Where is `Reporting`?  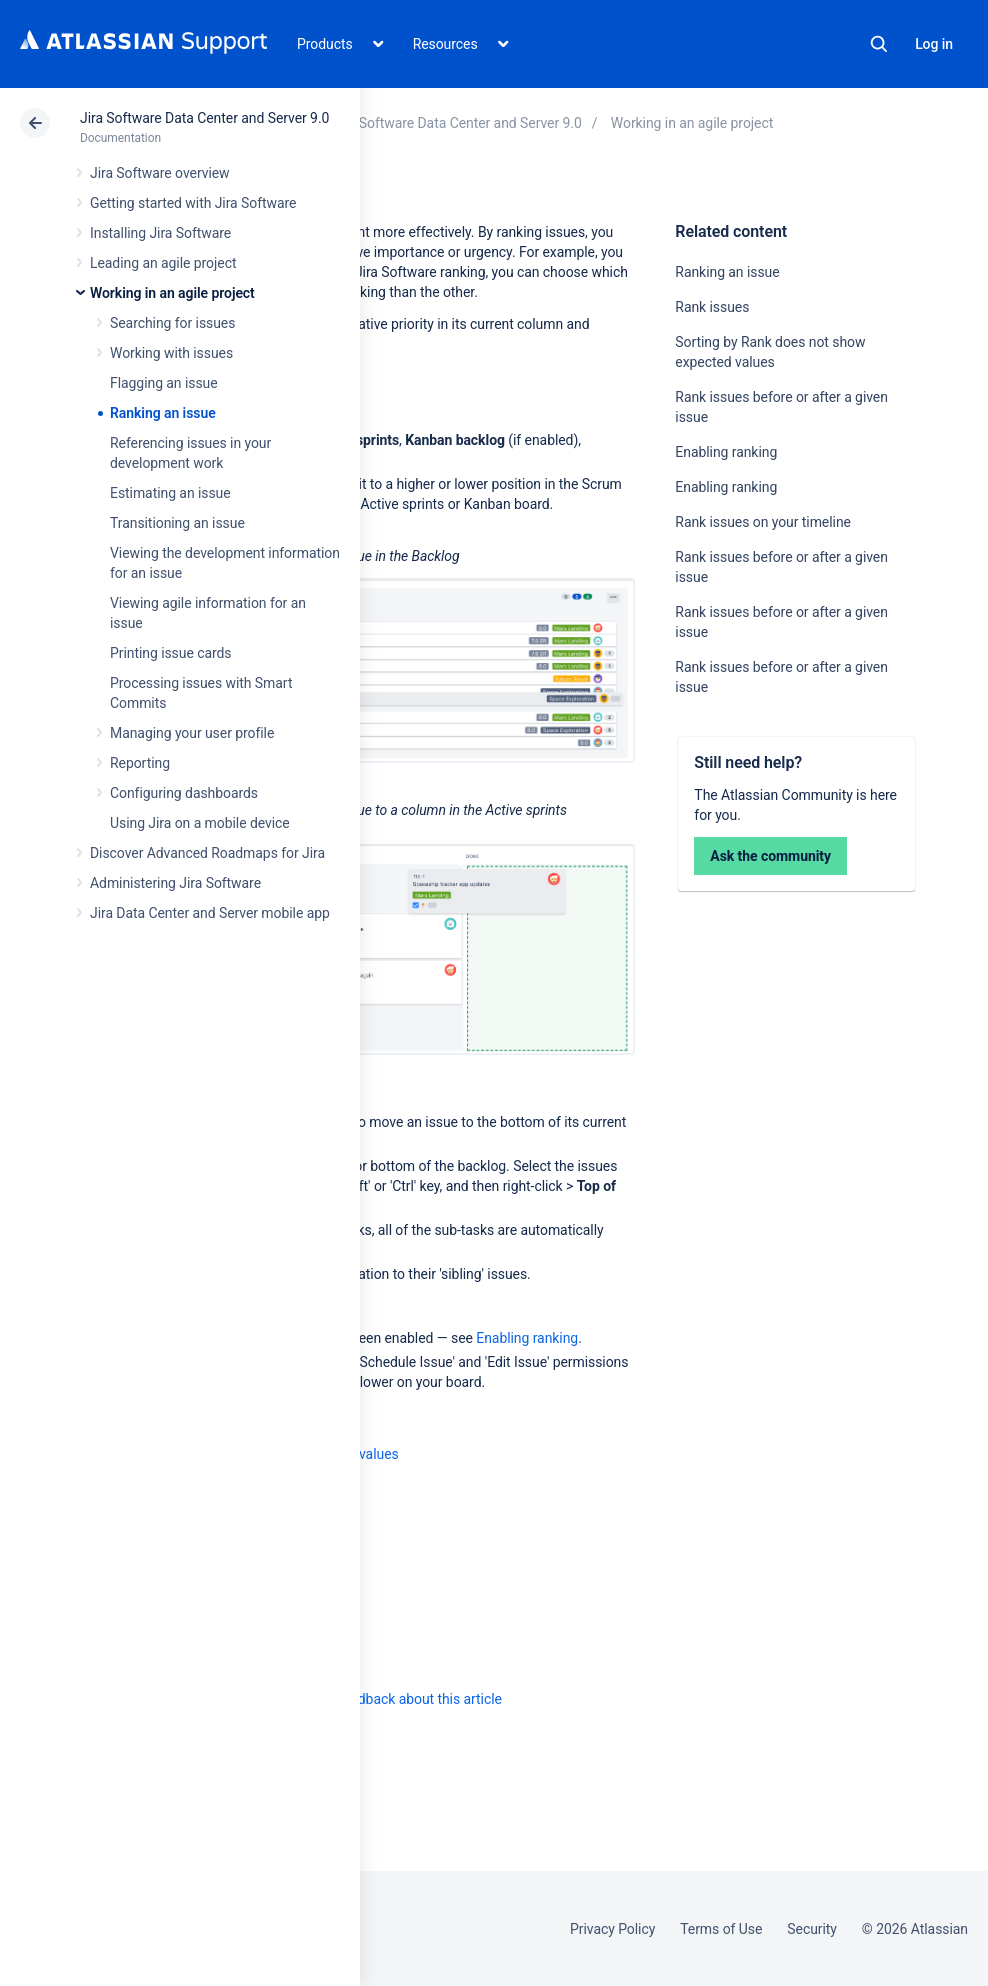
Reporting is located at coordinates (140, 763).